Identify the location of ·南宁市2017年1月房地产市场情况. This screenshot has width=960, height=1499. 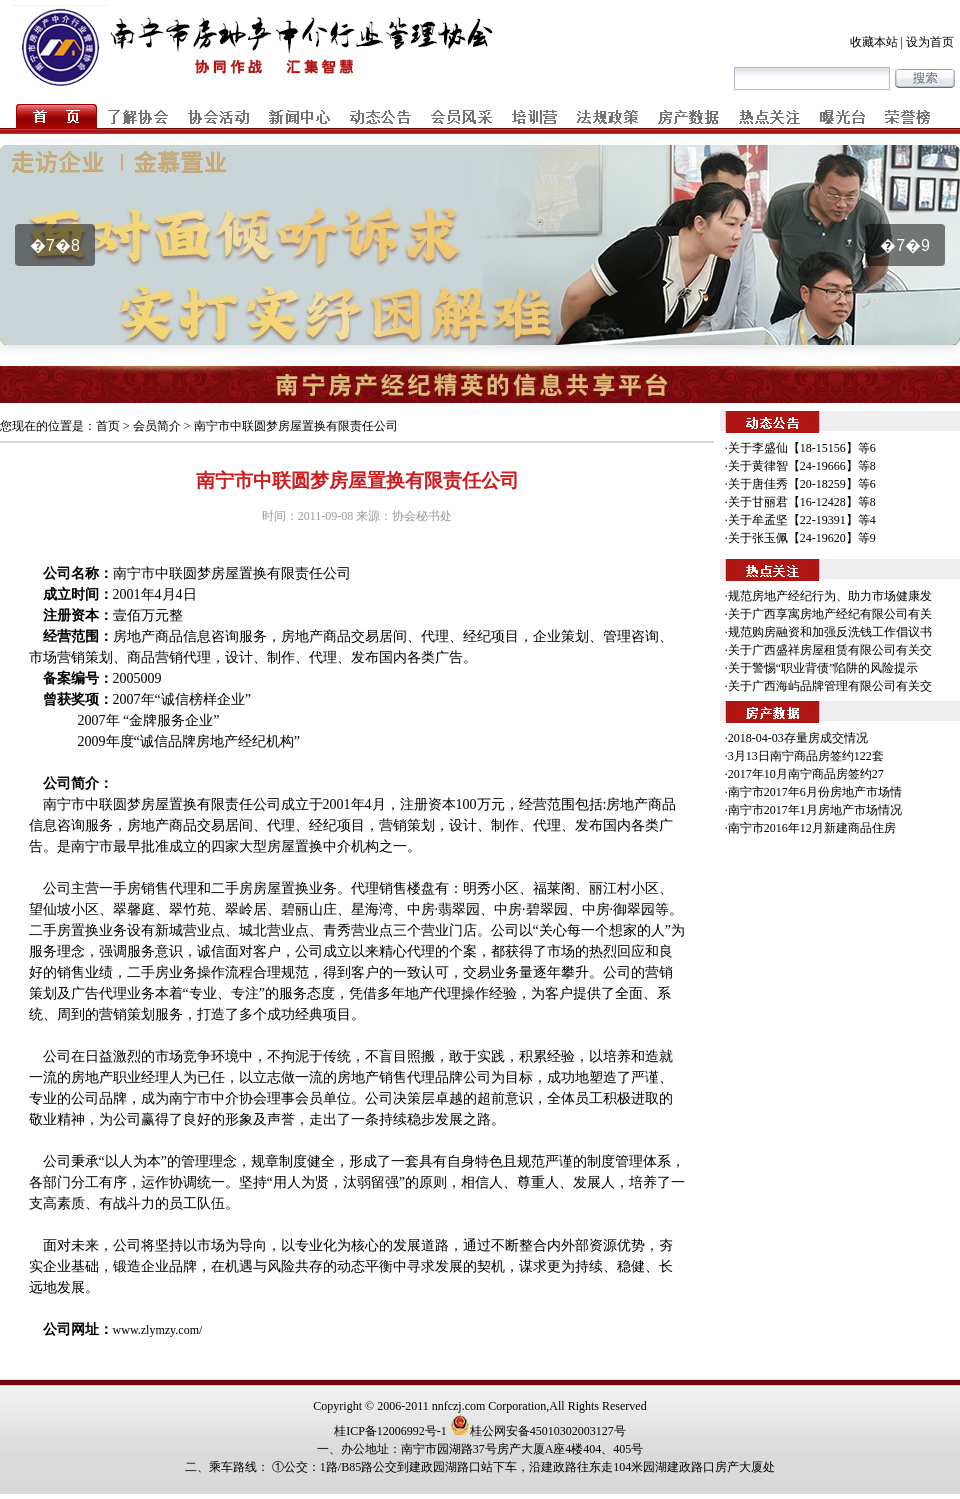
(813, 810).